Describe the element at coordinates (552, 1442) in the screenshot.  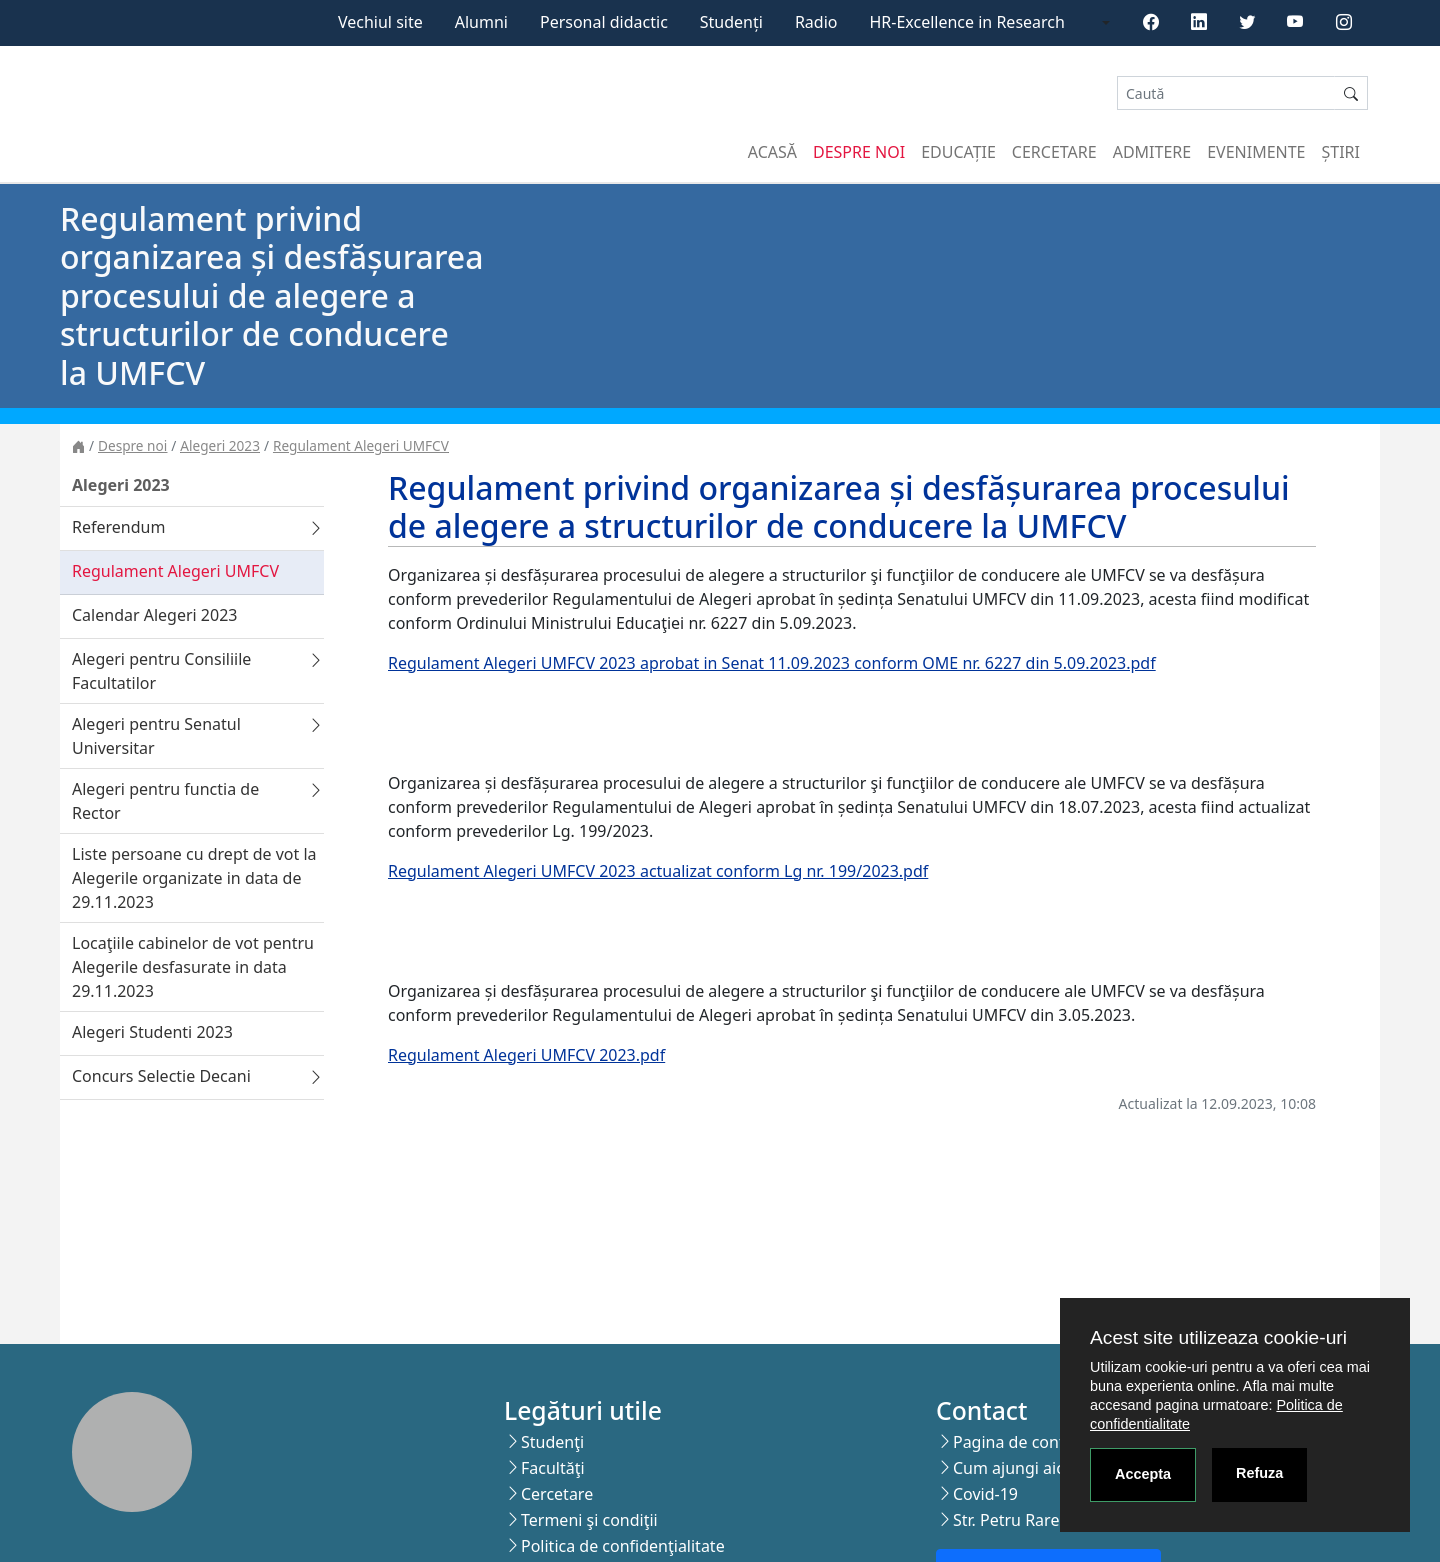
I see `Studenţi` at that location.